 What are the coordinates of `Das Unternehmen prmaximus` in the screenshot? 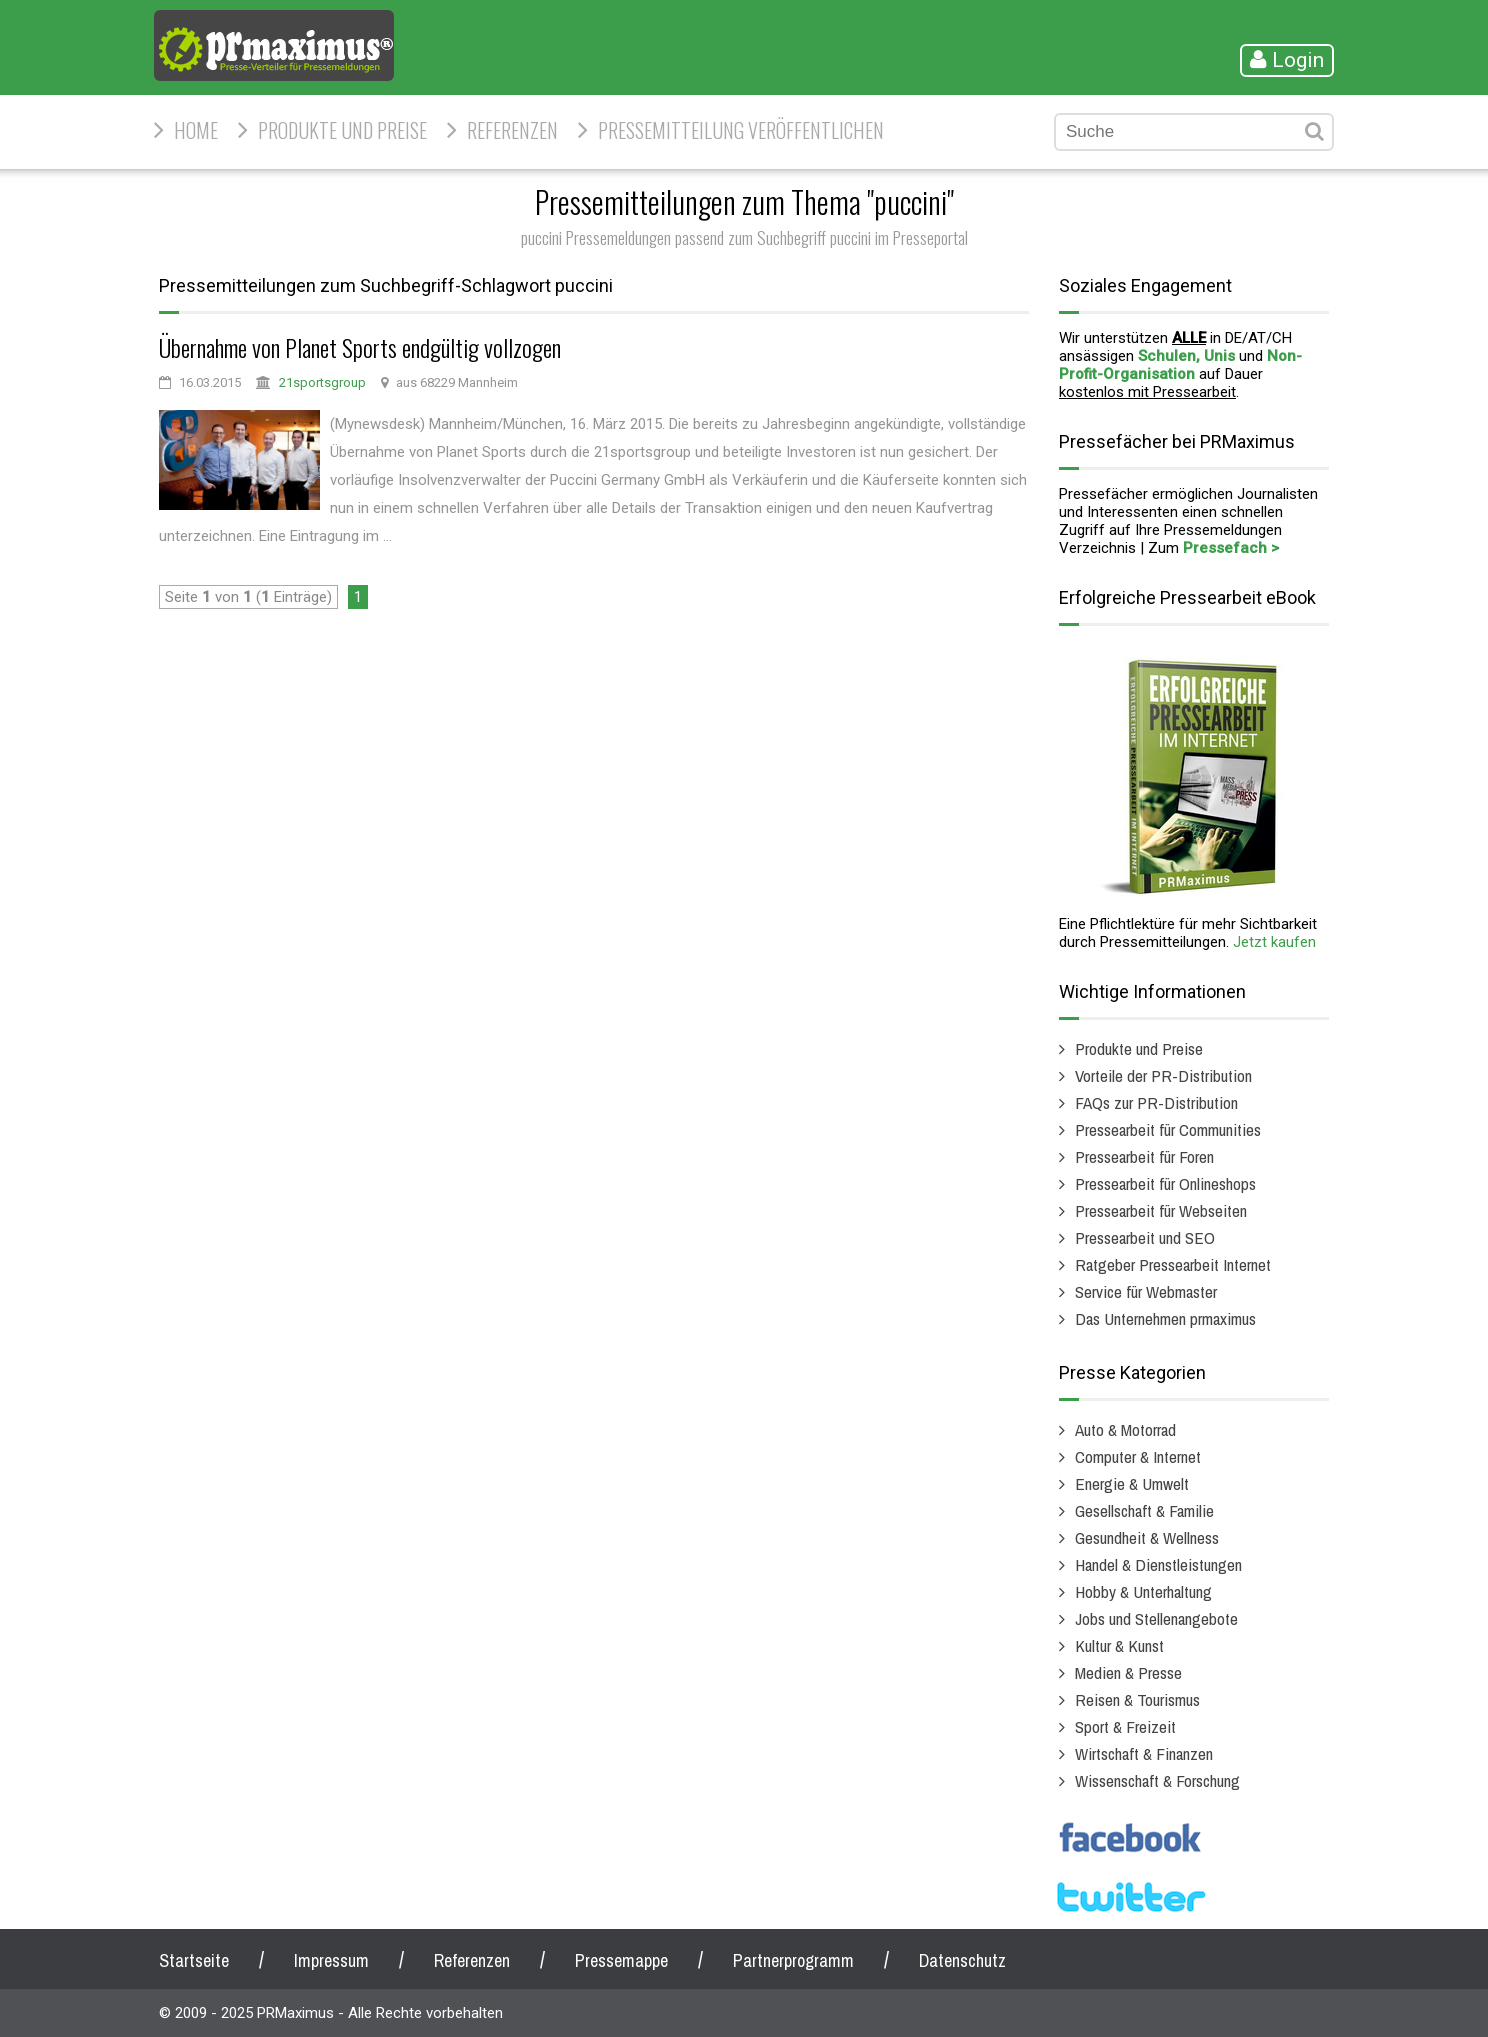 It's located at (1165, 1318).